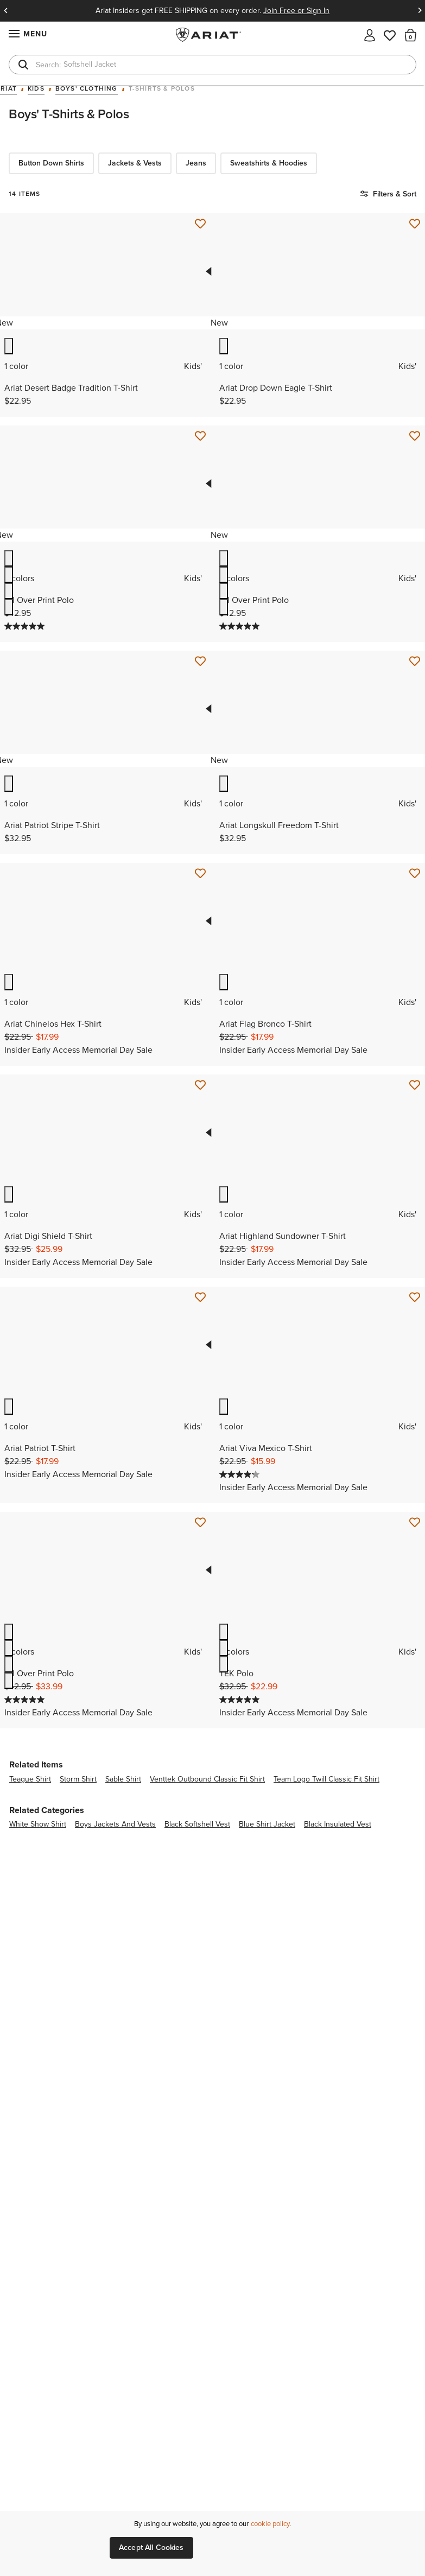 This screenshot has width=425, height=2576. What do you see at coordinates (37, 1824) in the screenshot?
I see `white show shirt` at bounding box center [37, 1824].